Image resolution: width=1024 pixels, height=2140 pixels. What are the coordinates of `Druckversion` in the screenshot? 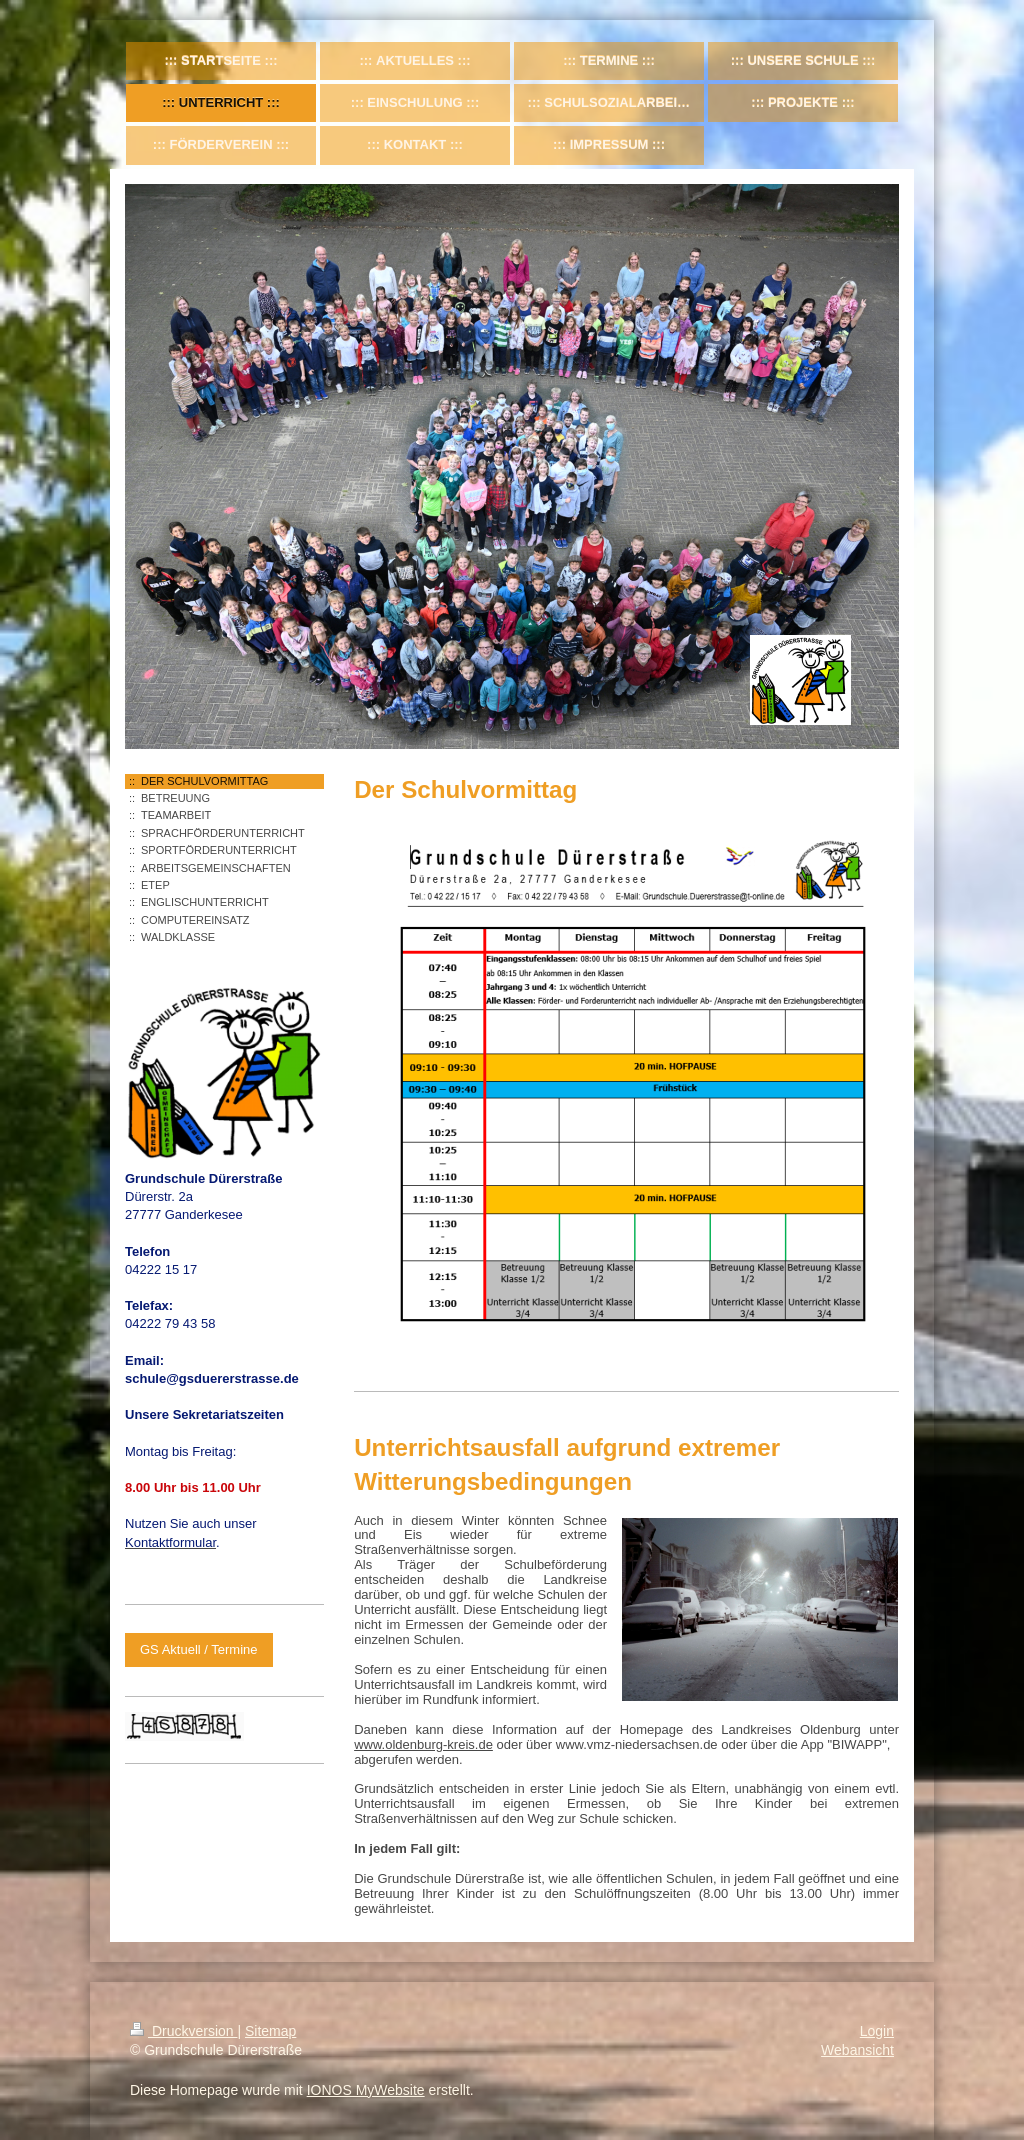 It's located at (183, 2031).